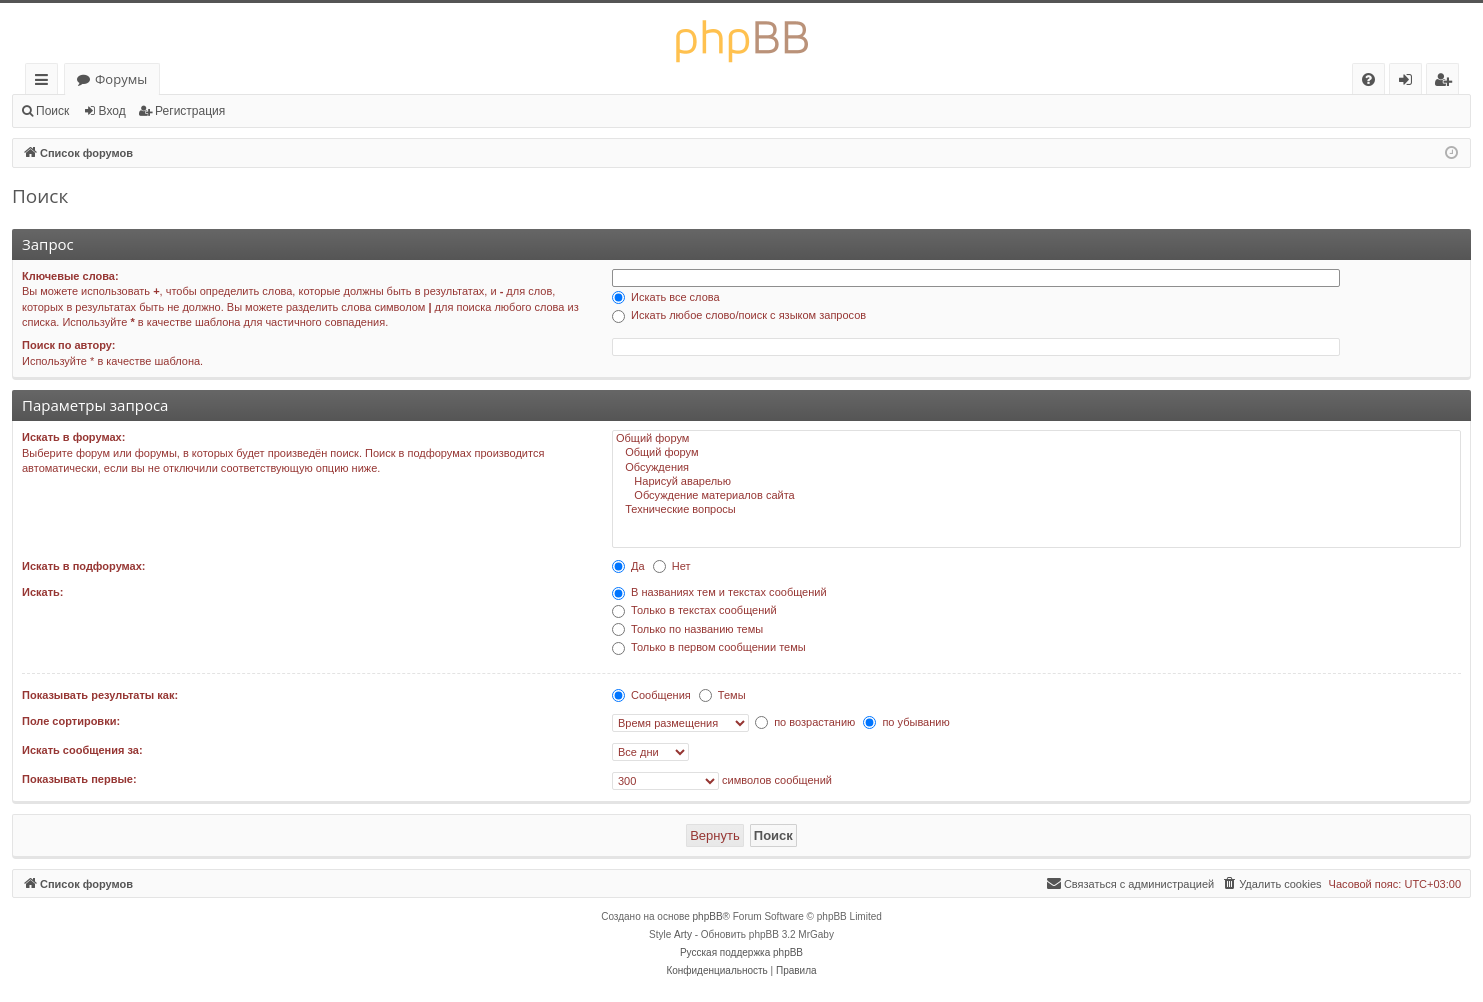 This screenshot has height=1002, width=1483. Describe the element at coordinates (651, 695) in the screenshot. I see `Сообщения` at that location.